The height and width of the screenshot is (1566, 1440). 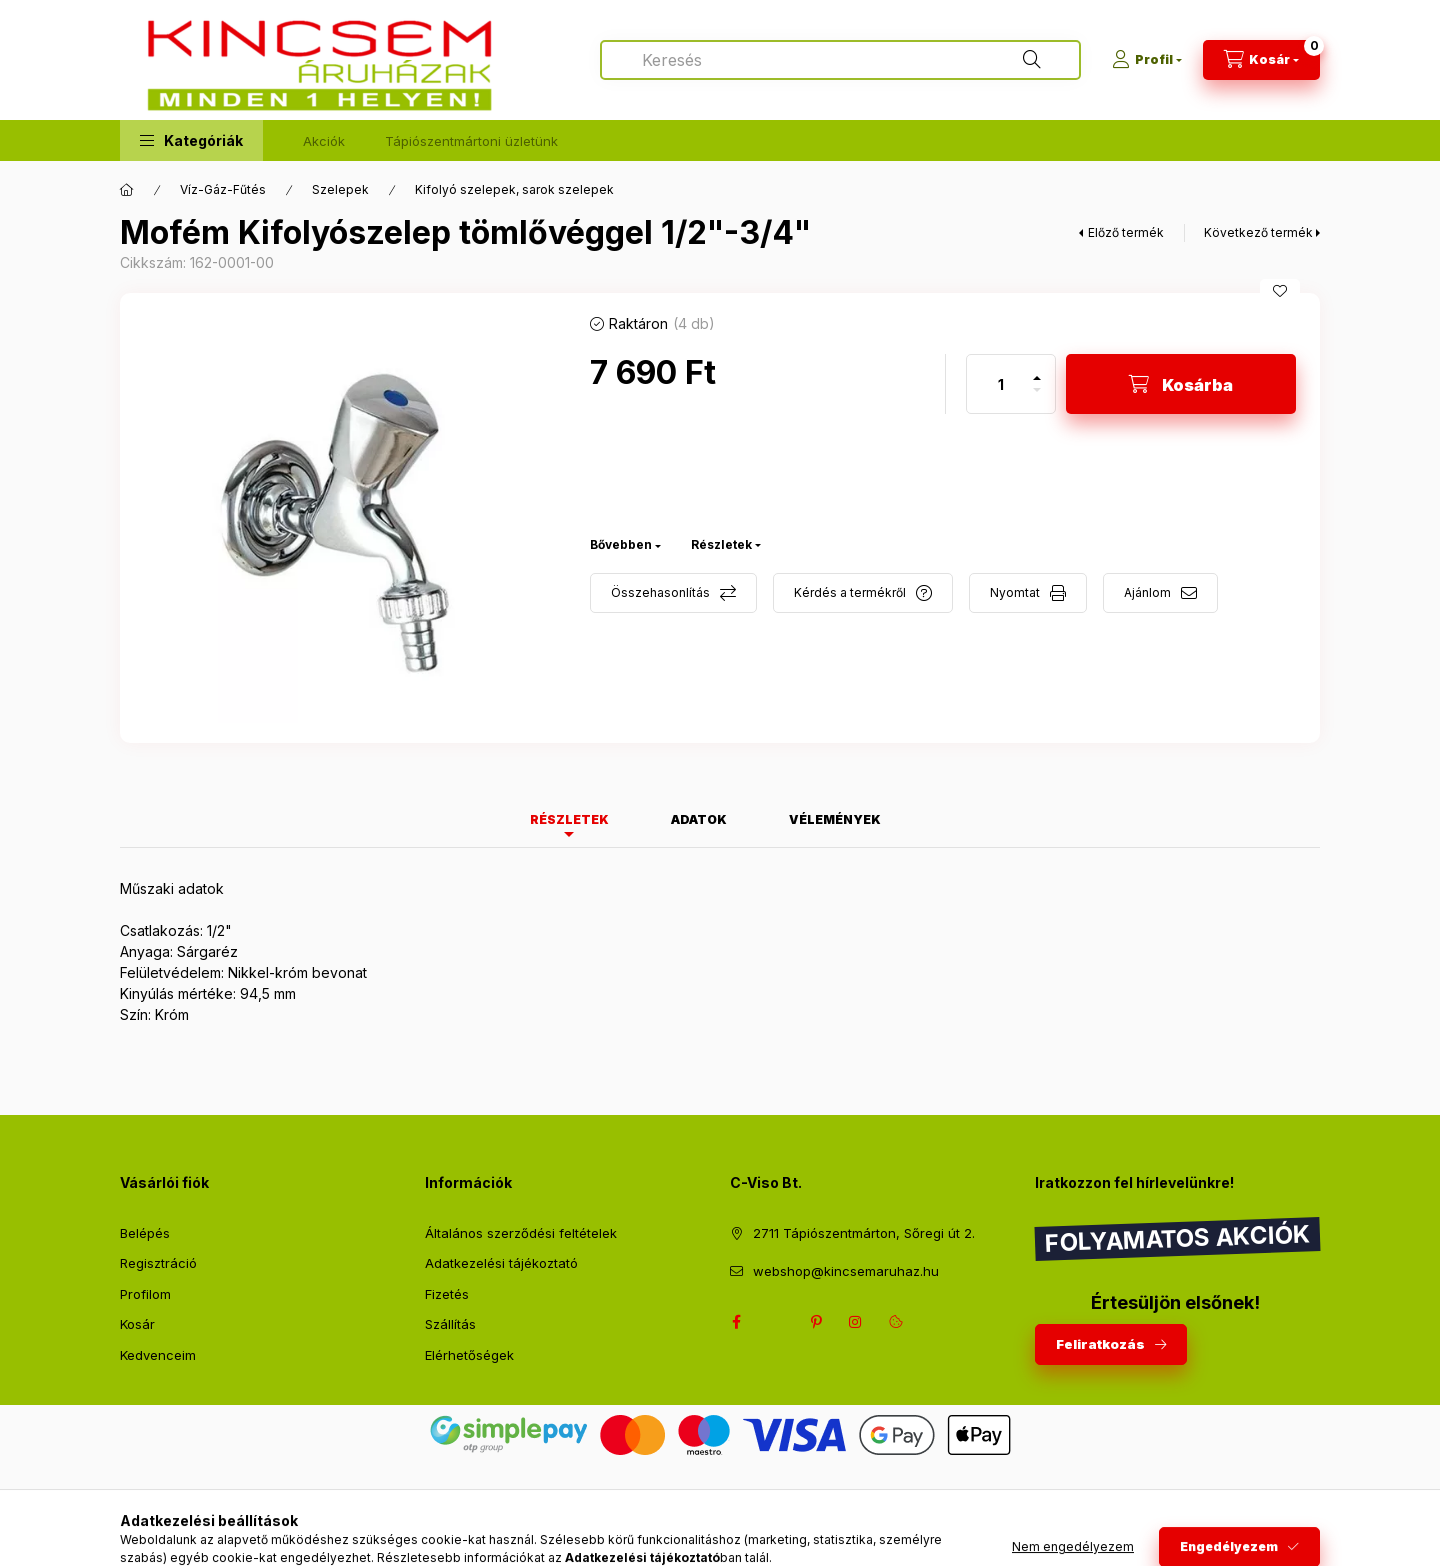 What do you see at coordinates (699, 819) in the screenshot?
I see `Adatok [tab]` at bounding box center [699, 819].